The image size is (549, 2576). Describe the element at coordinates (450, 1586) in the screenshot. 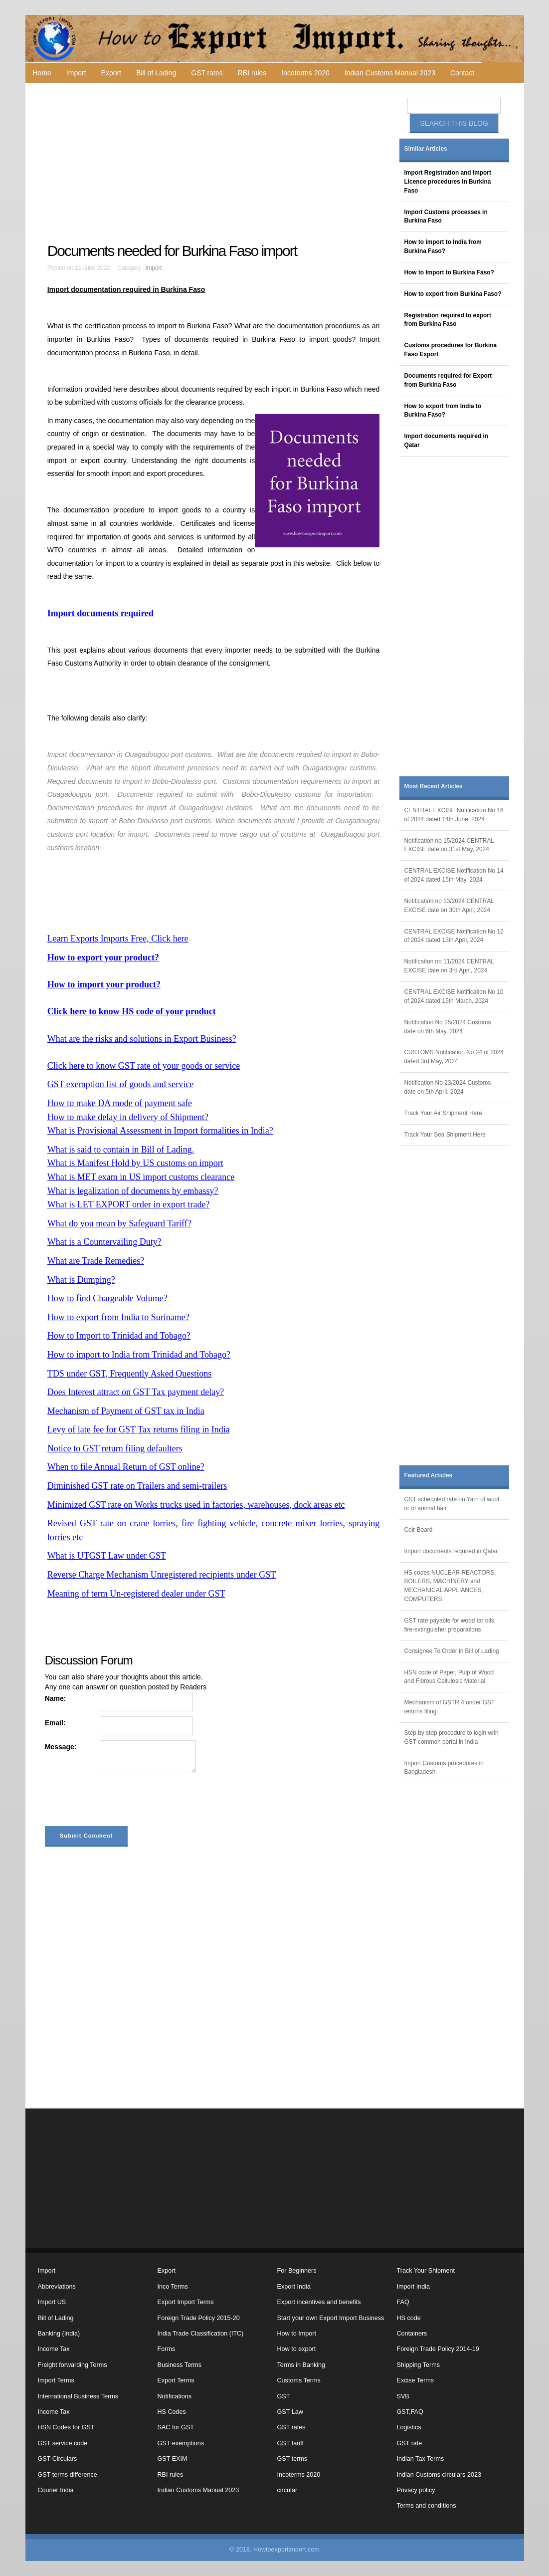

I see `HS codes NUCLEAR REACTORS, BOILERS, MACHINERY and MECHANICAL APPLIANCES, COMPUTERS` at that location.